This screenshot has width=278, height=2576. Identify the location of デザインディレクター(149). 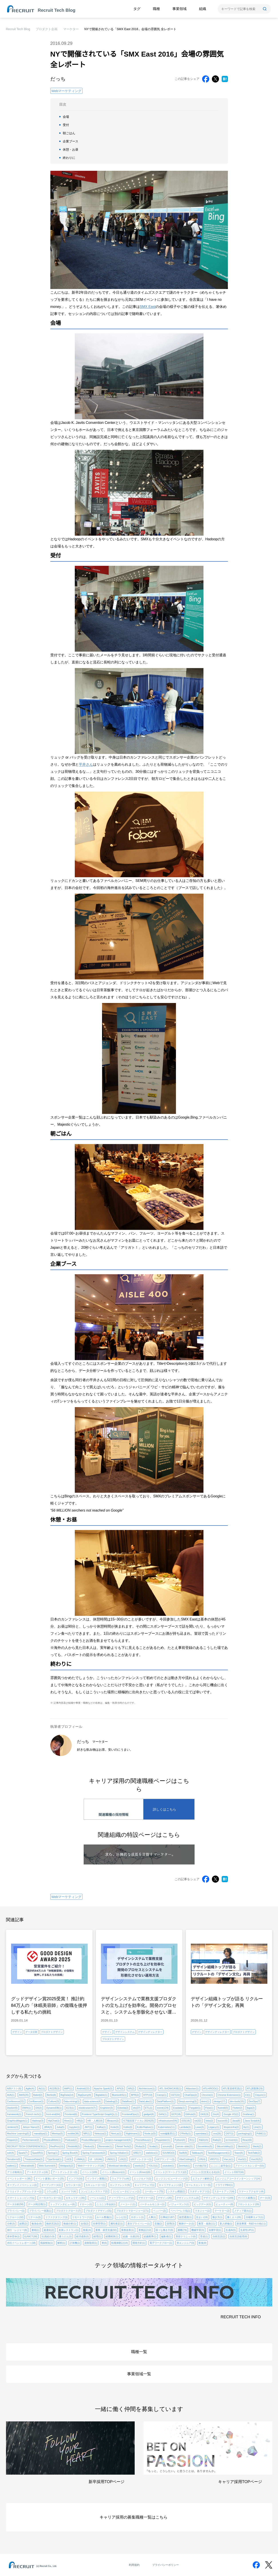
(218, 2197).